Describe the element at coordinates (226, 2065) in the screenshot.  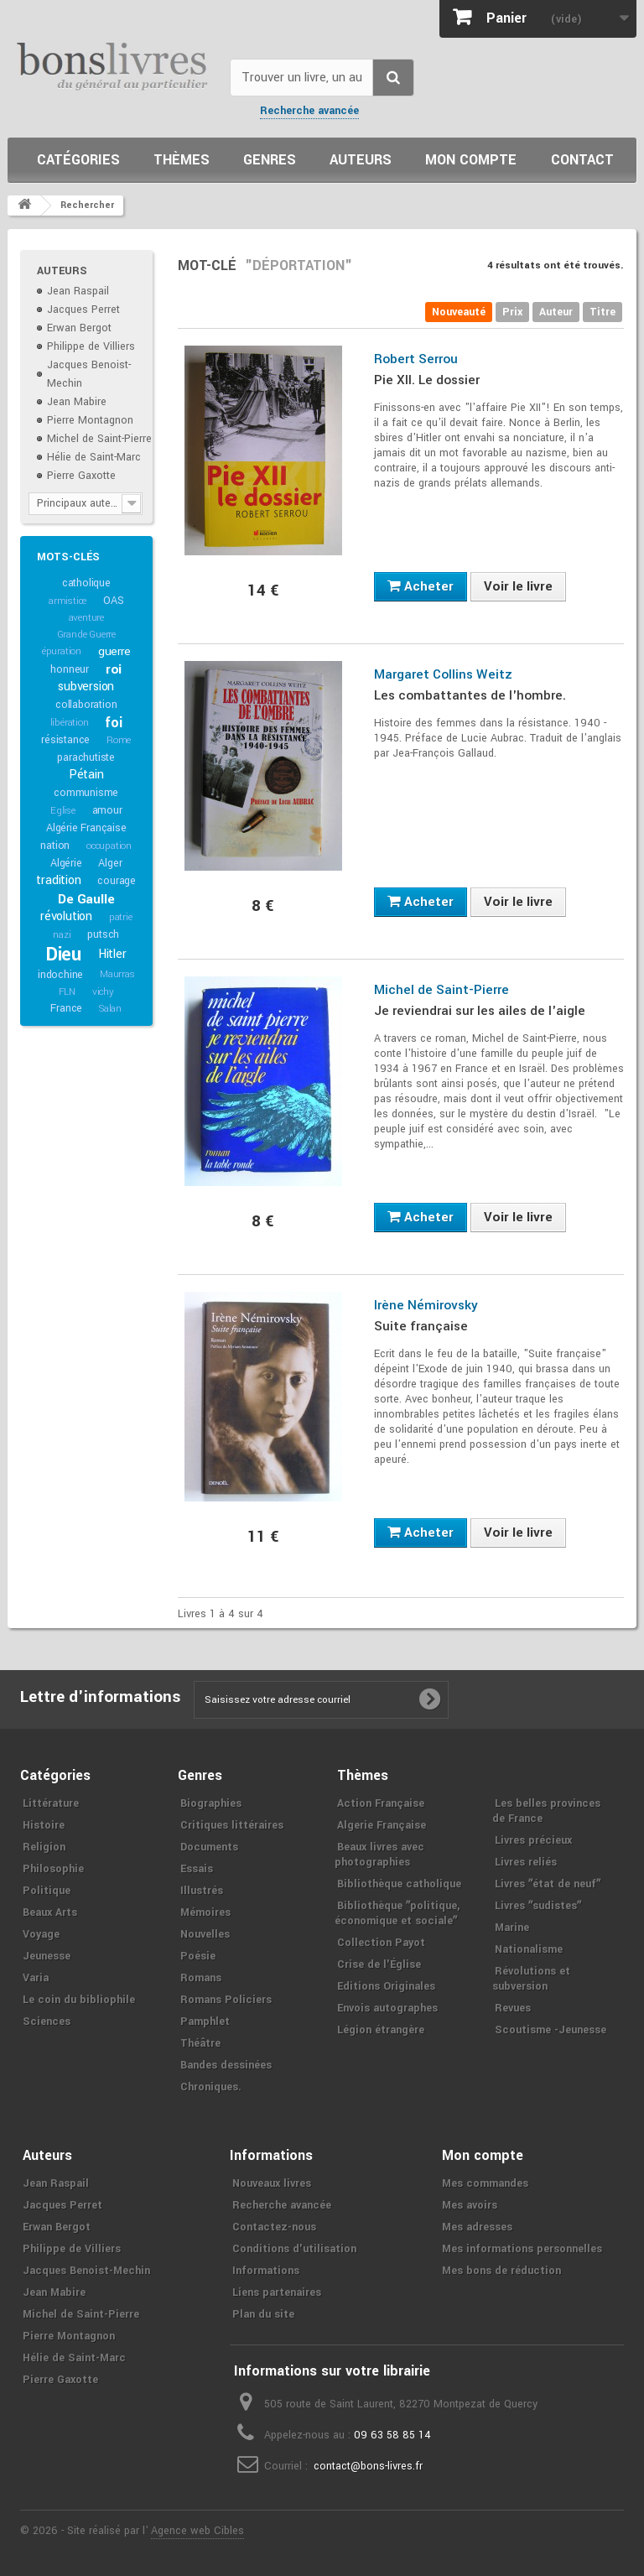
I see `Bandes dessinées` at that location.